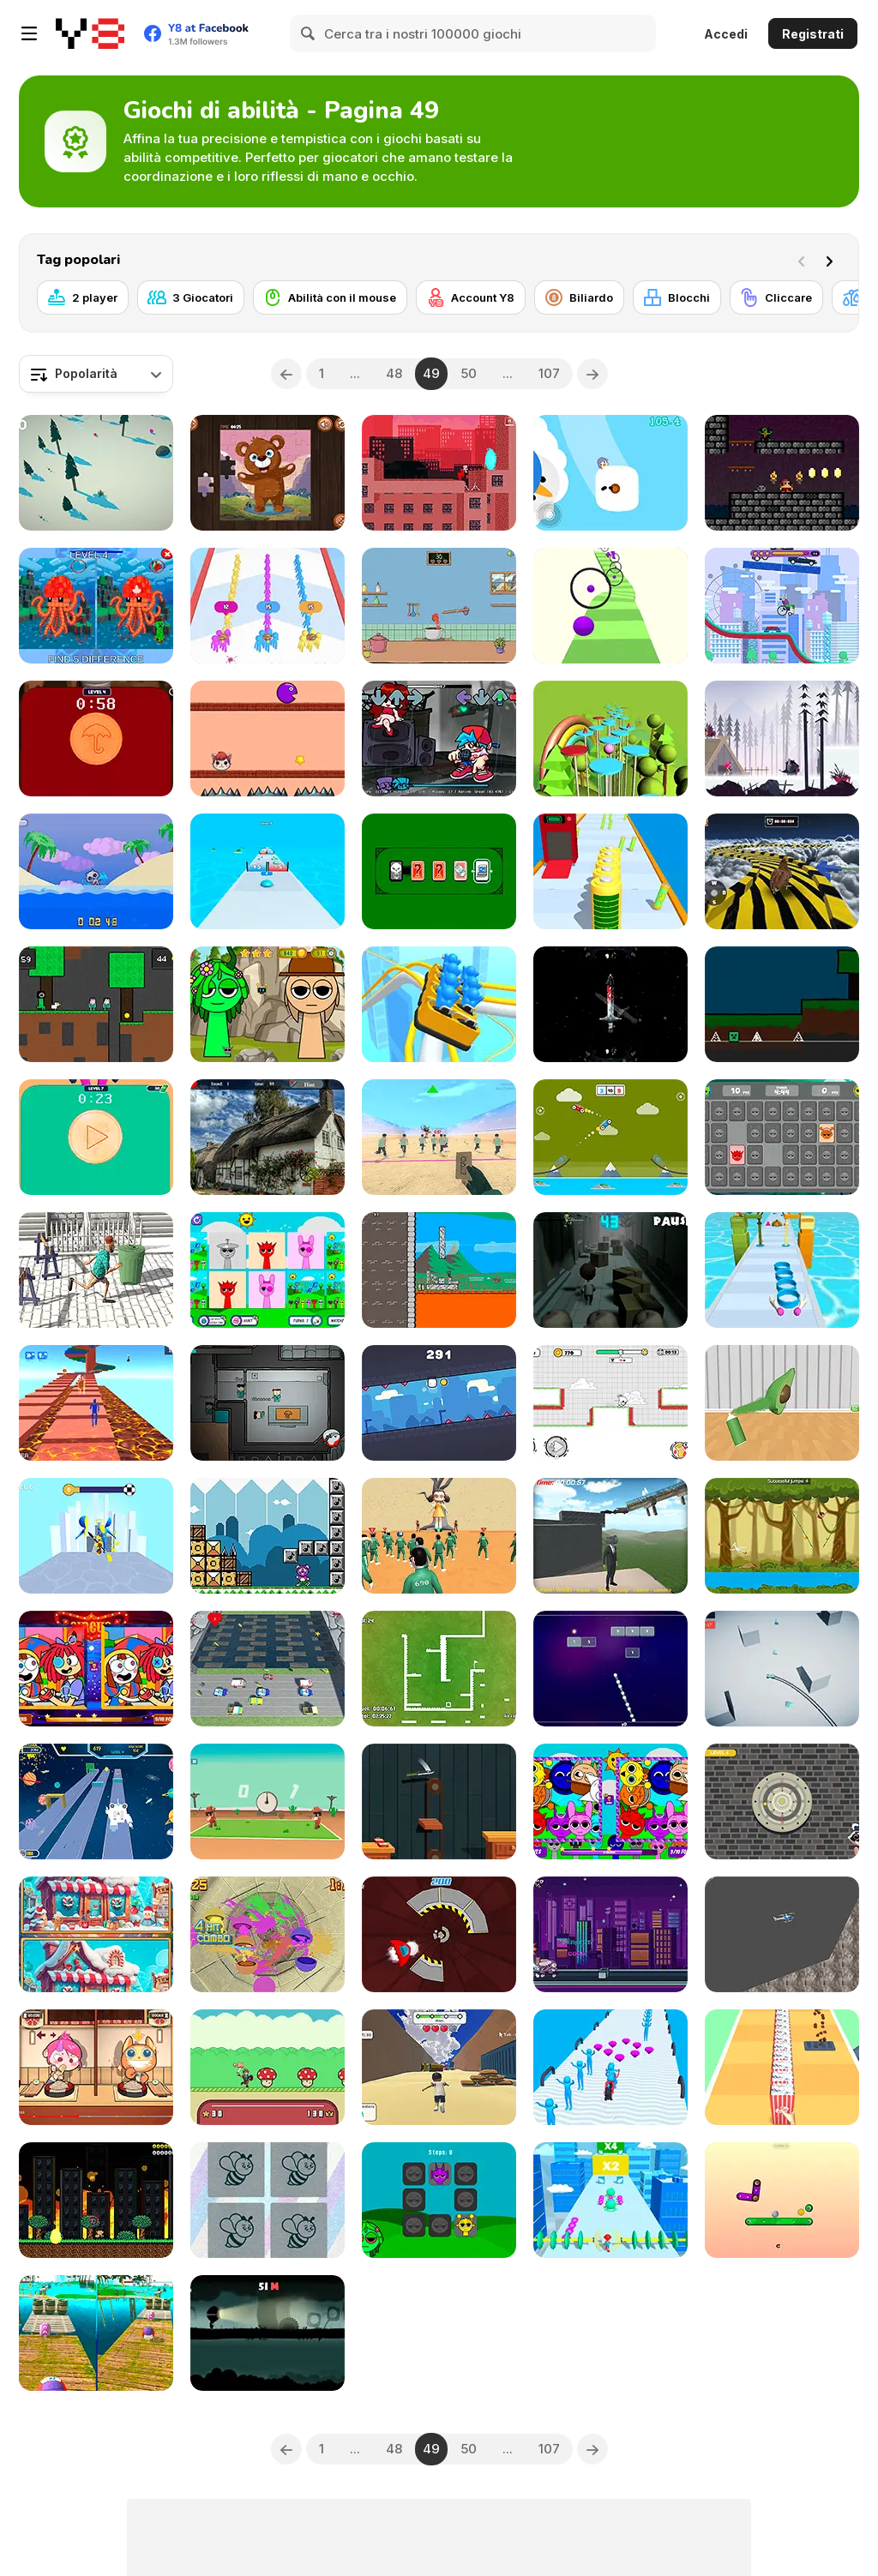 The image size is (878, 2576). Describe the element at coordinates (267, 1801) in the screenshot. I see `[Cowboys Duel]` at that location.